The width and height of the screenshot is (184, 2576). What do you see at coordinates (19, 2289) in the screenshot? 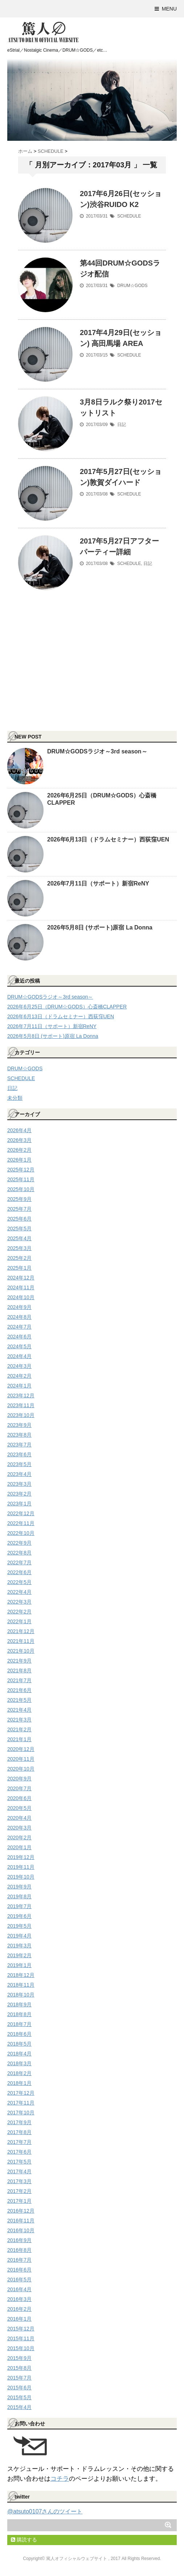
I see `2016年4月` at bounding box center [19, 2289].